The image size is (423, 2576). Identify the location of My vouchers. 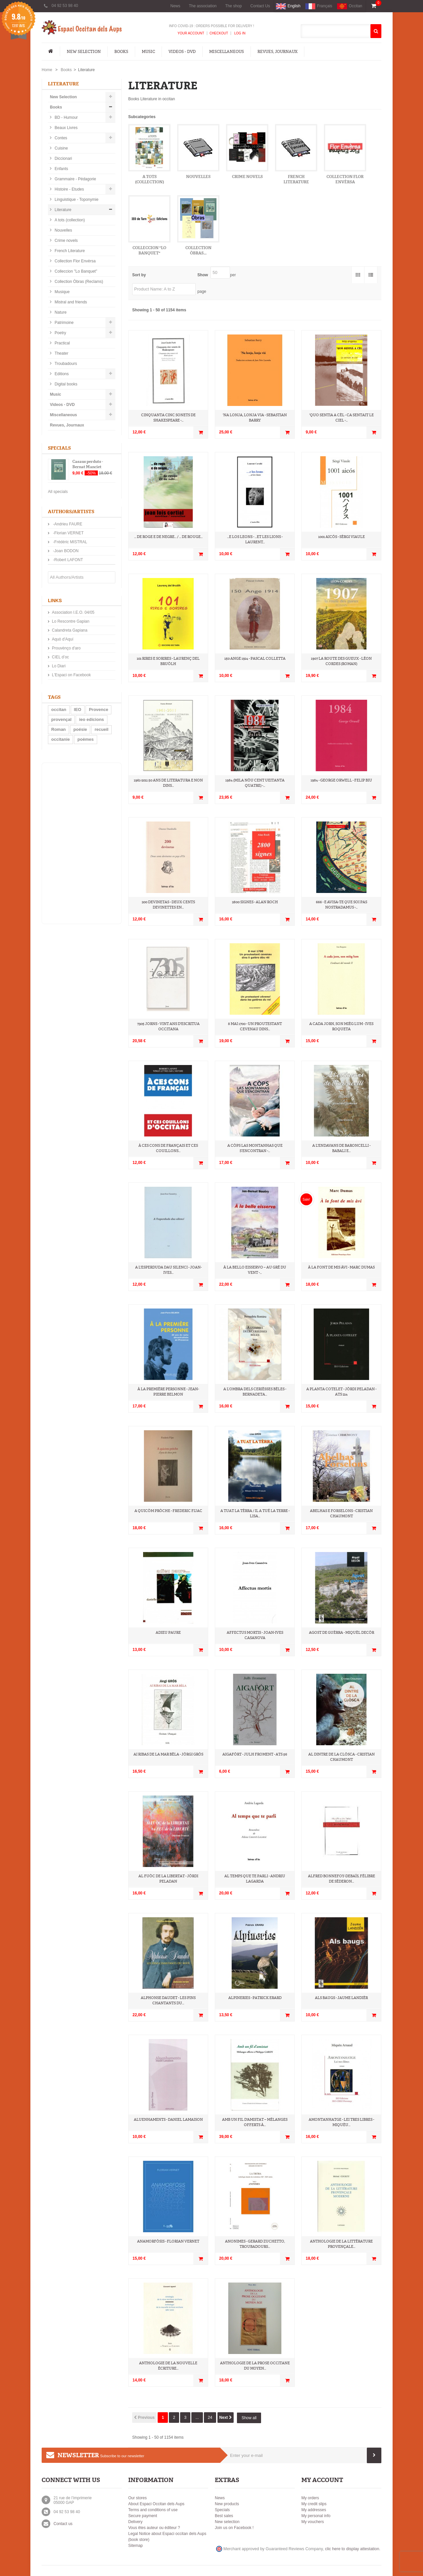
(312, 2521).